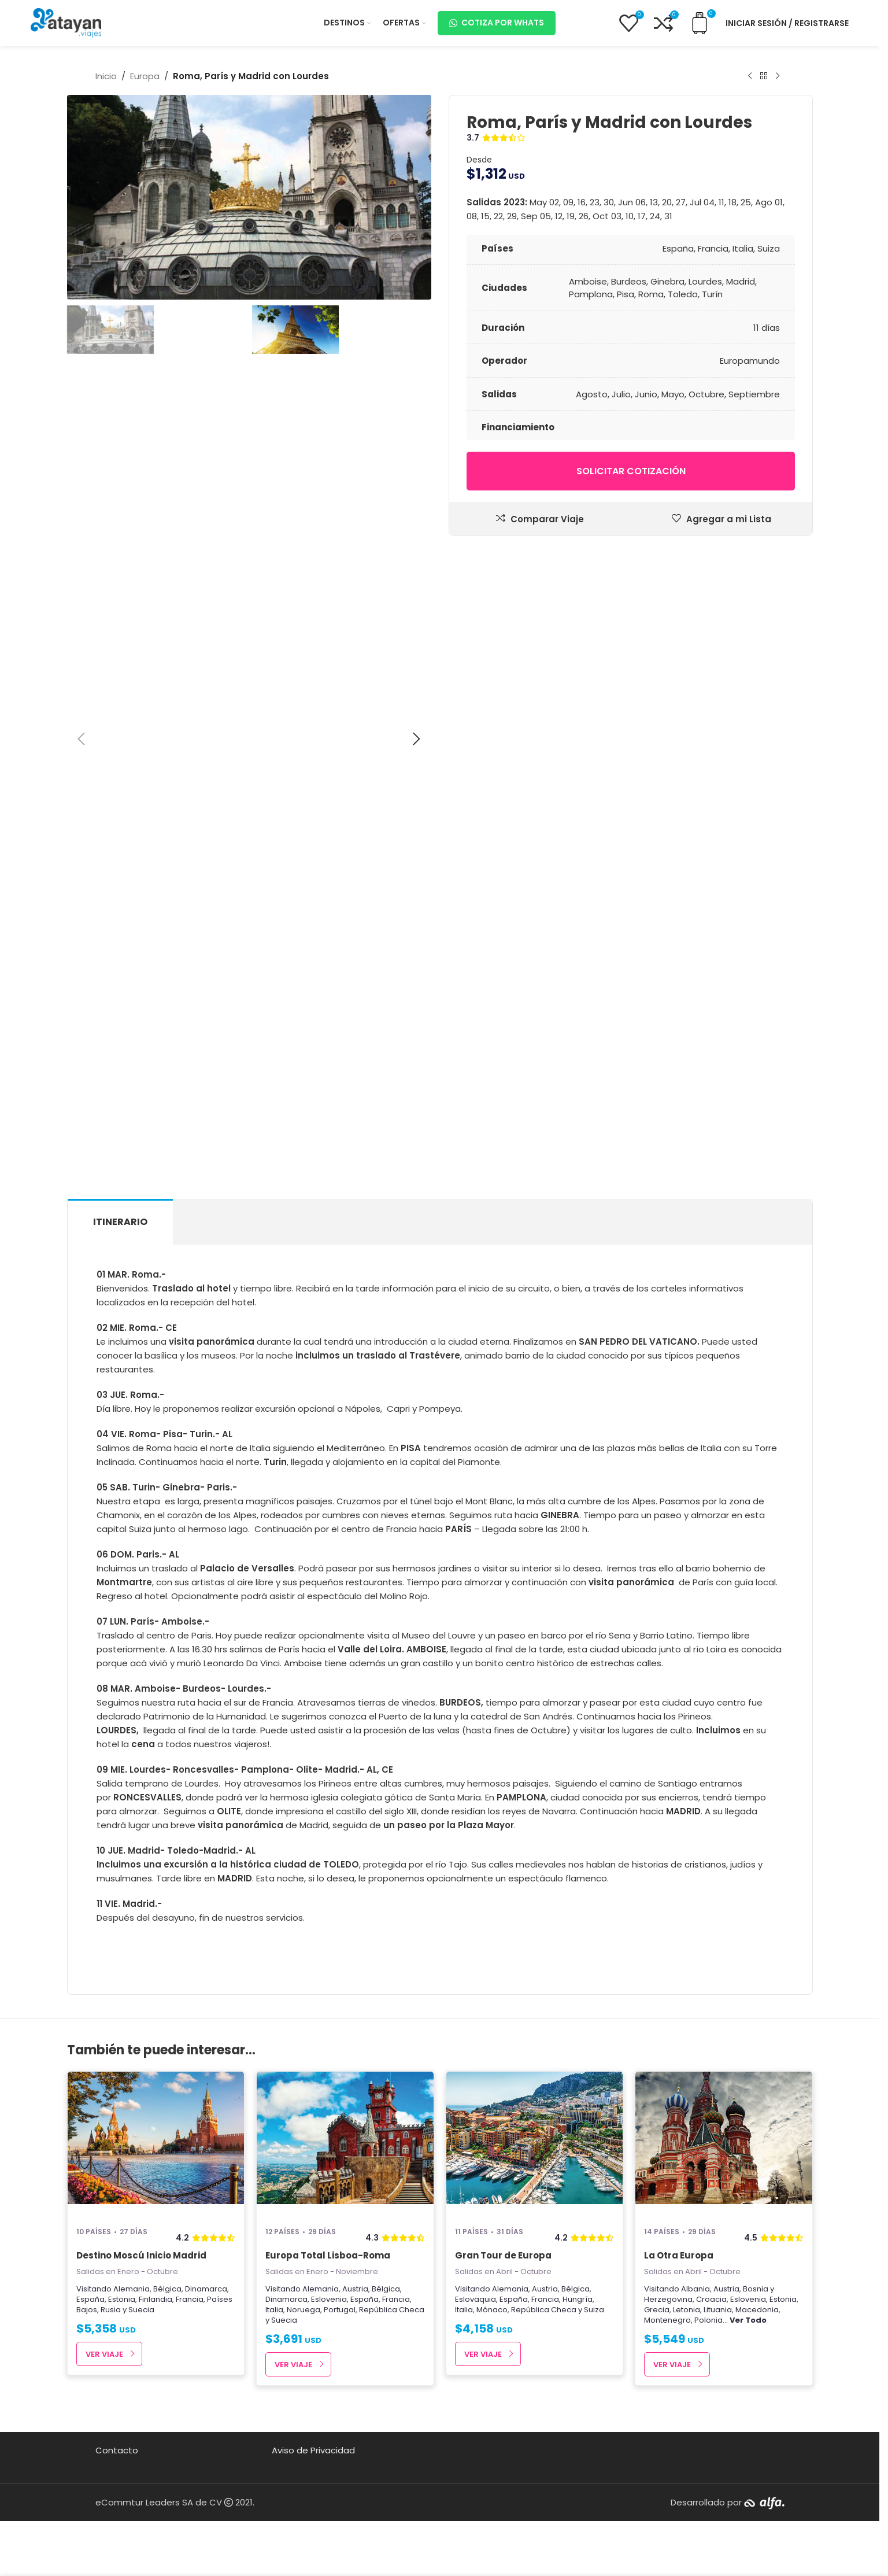 This screenshot has height=2576, width=888. Describe the element at coordinates (492, 2309) in the screenshot. I see `Mónaco` at that location.